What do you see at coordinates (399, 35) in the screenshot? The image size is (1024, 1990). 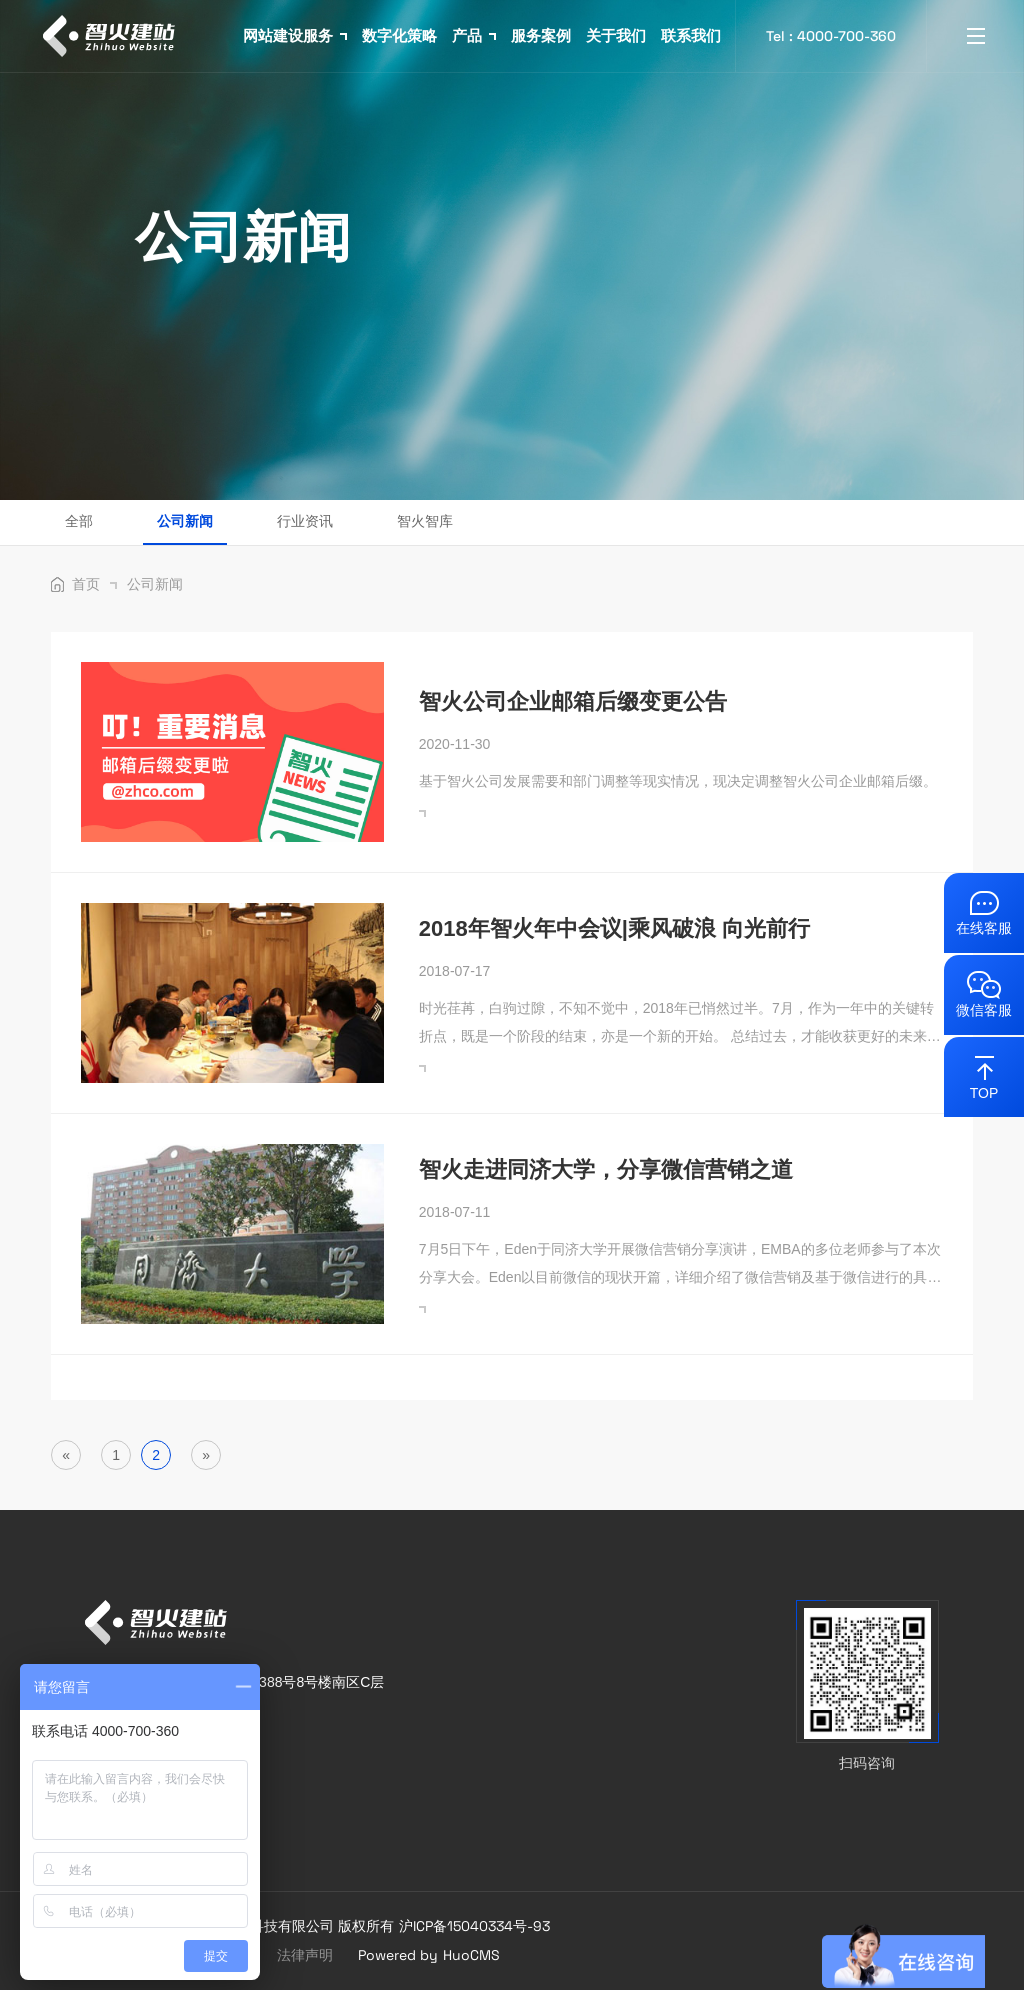 I see `数字化策略` at bounding box center [399, 35].